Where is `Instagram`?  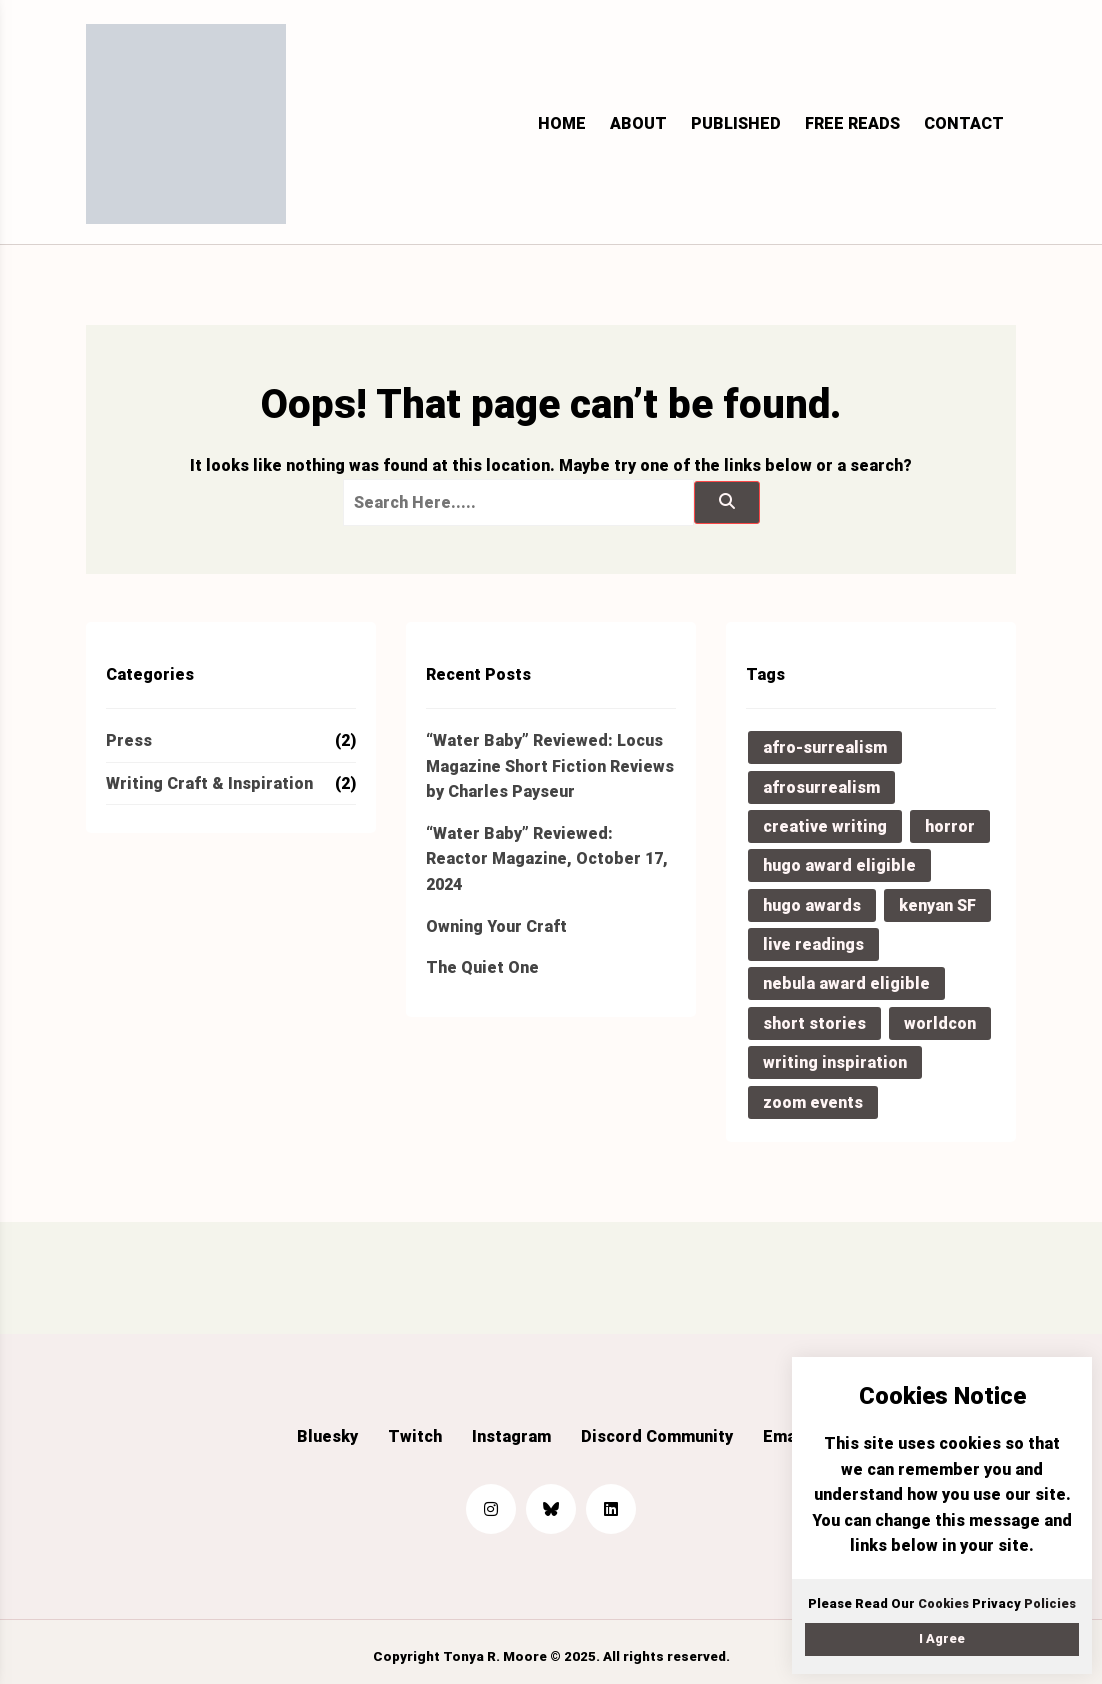
Instagram is located at coordinates (511, 1436).